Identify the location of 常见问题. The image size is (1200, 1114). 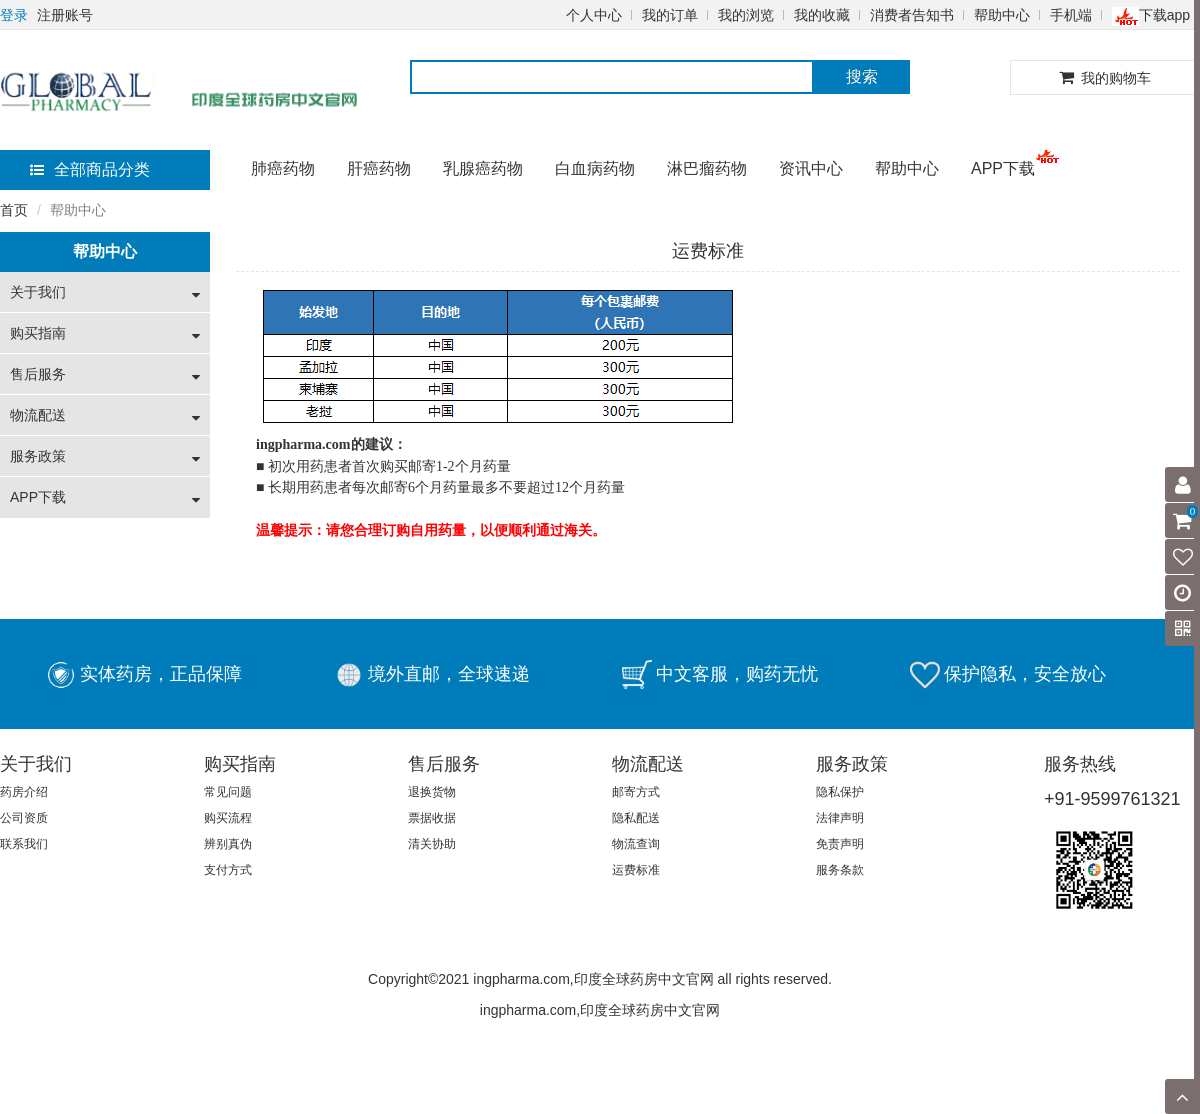
(228, 792).